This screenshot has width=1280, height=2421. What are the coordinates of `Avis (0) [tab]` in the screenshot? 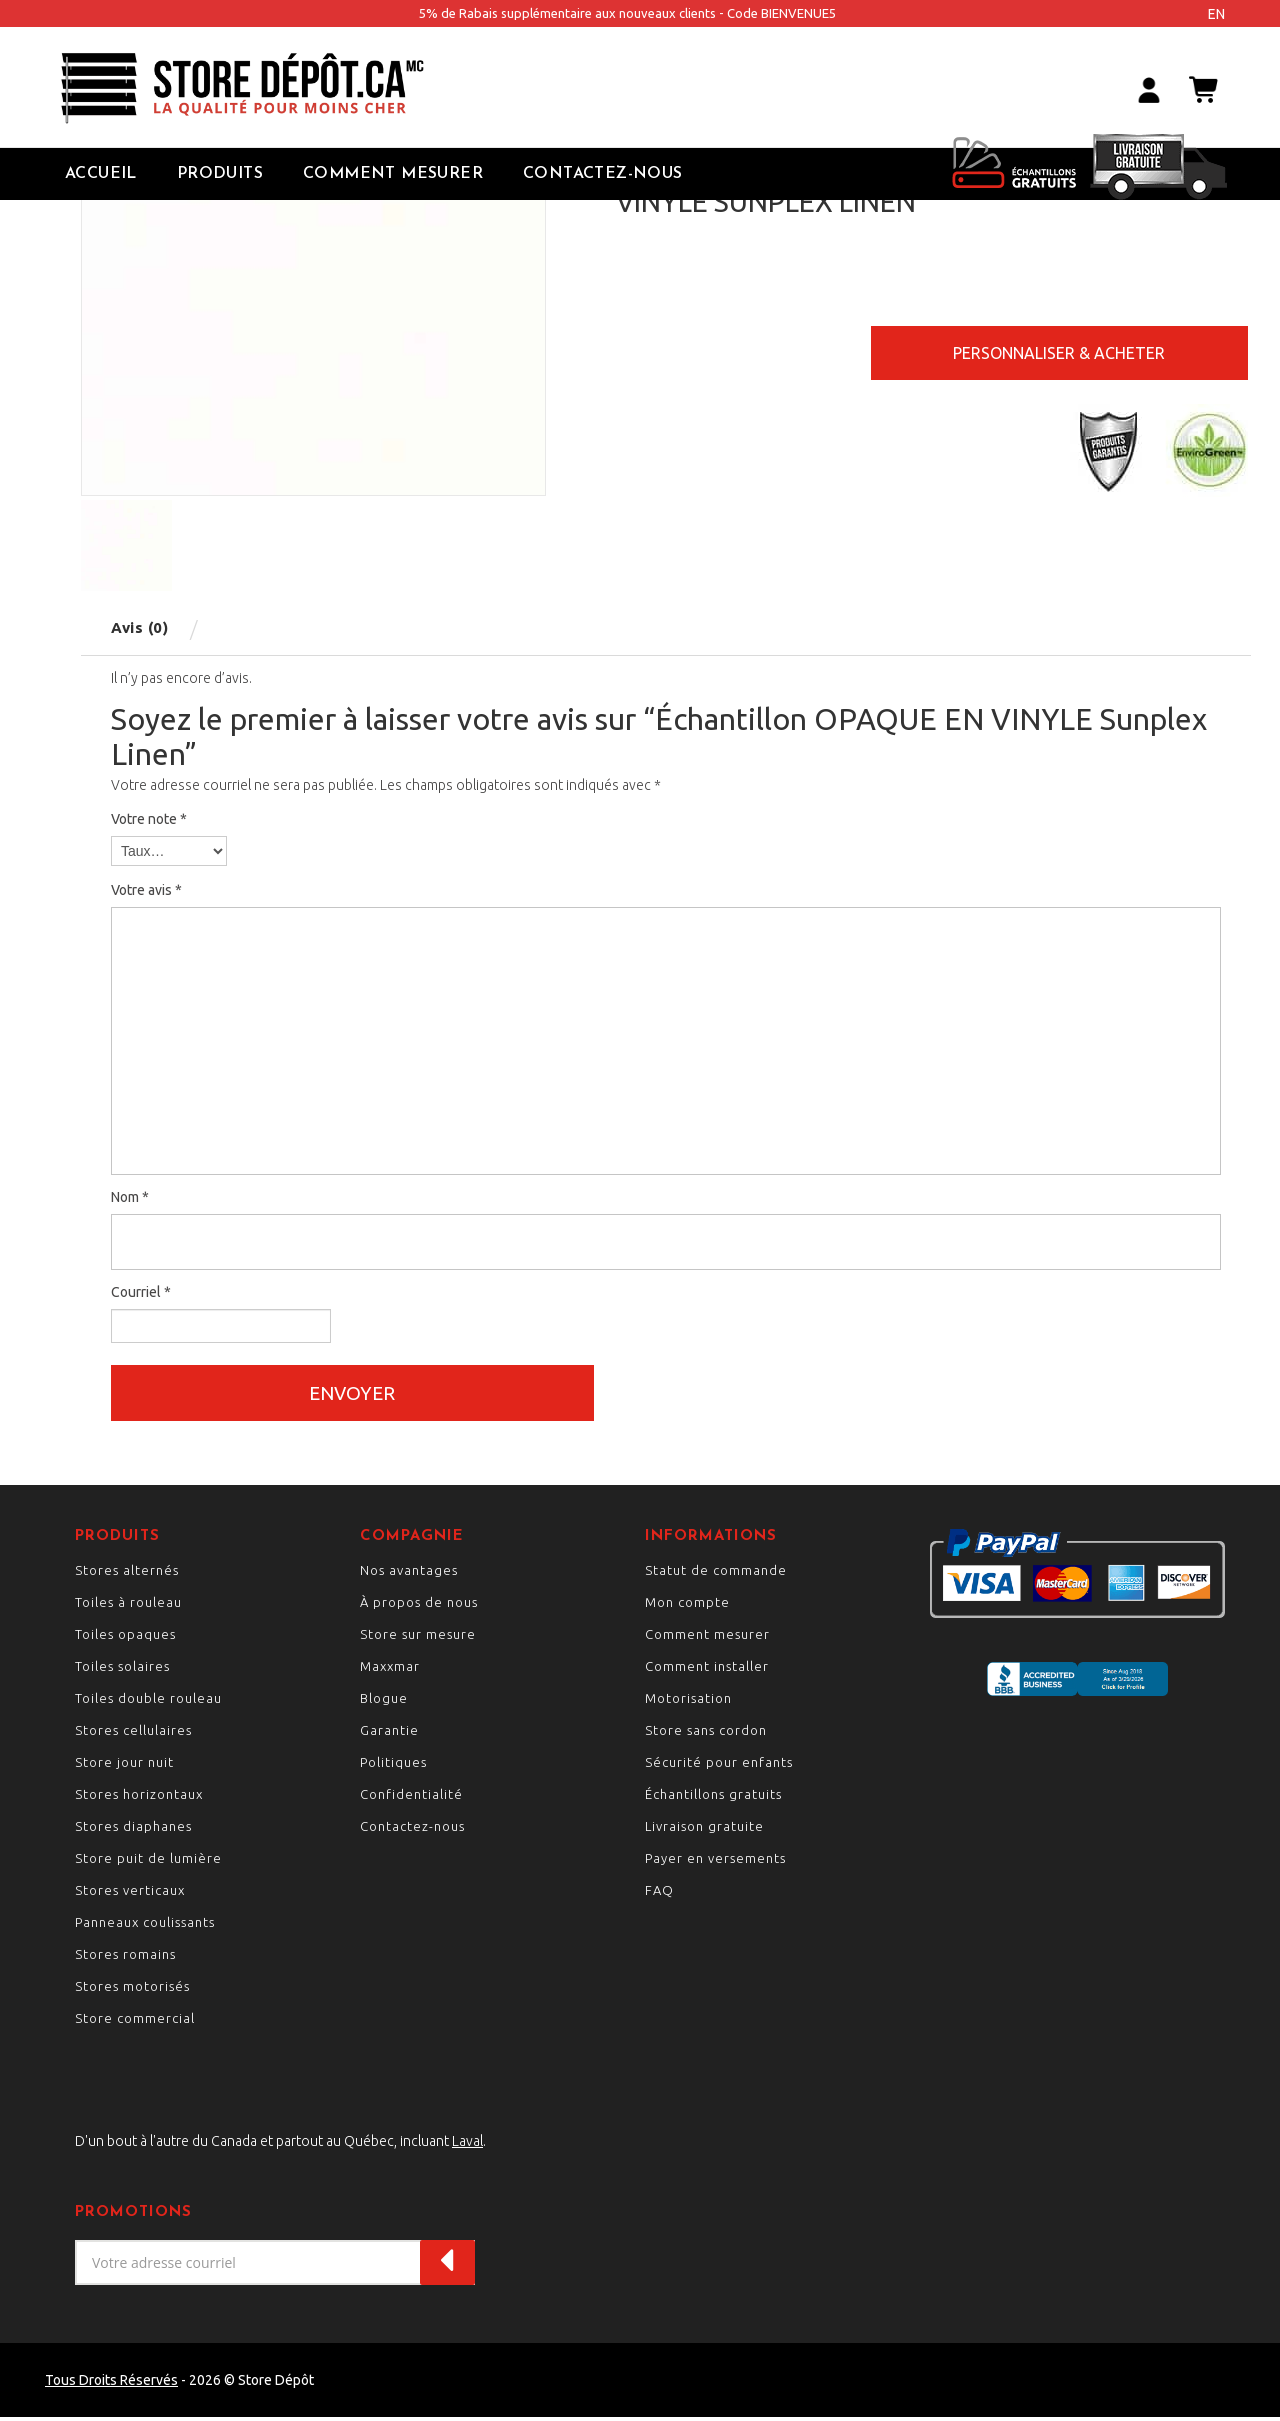 It's located at (139, 627).